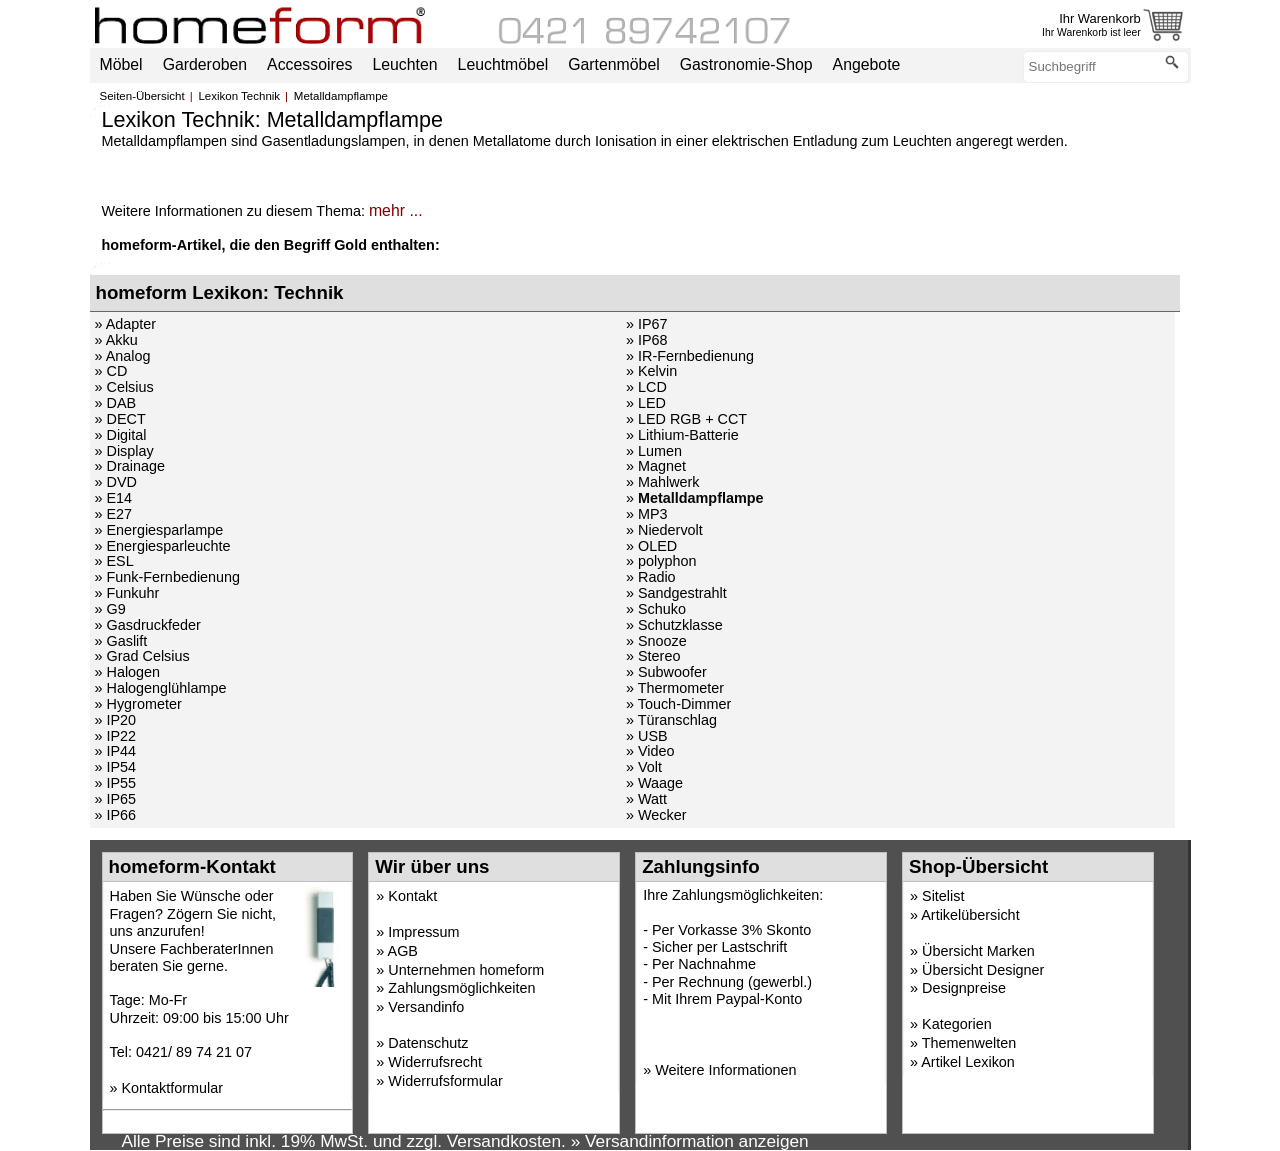  I want to click on Designpreise, so click(964, 988).